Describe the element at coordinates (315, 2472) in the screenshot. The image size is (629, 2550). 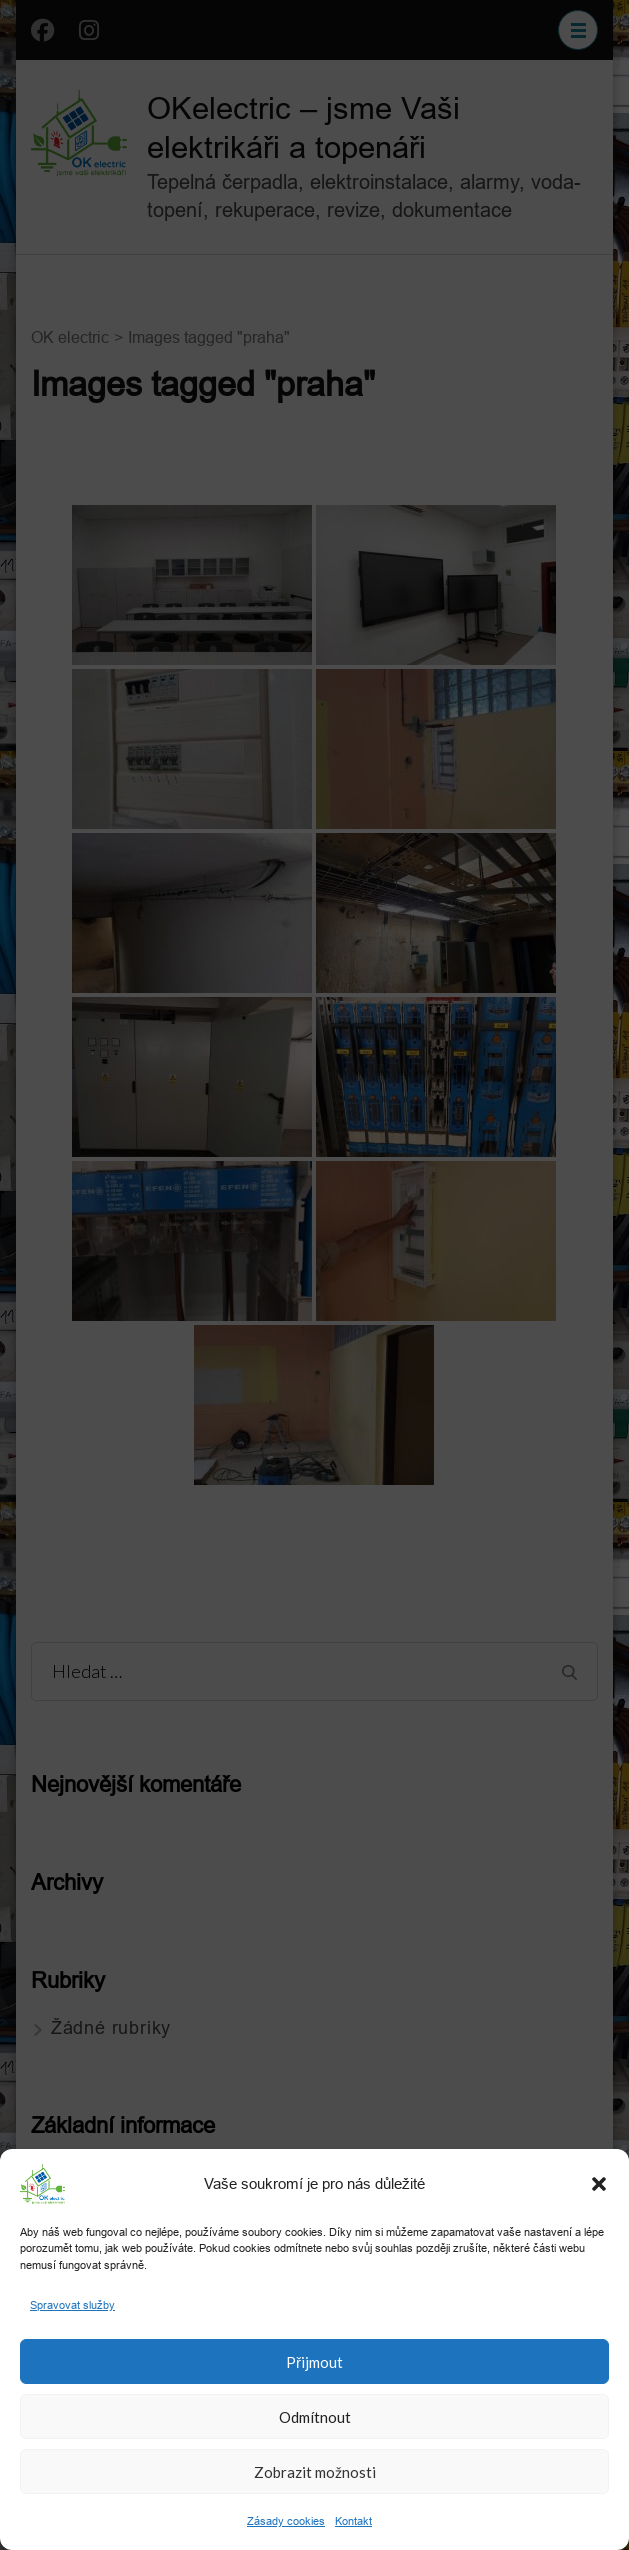
I see `Zobrazit možnosti` at that location.